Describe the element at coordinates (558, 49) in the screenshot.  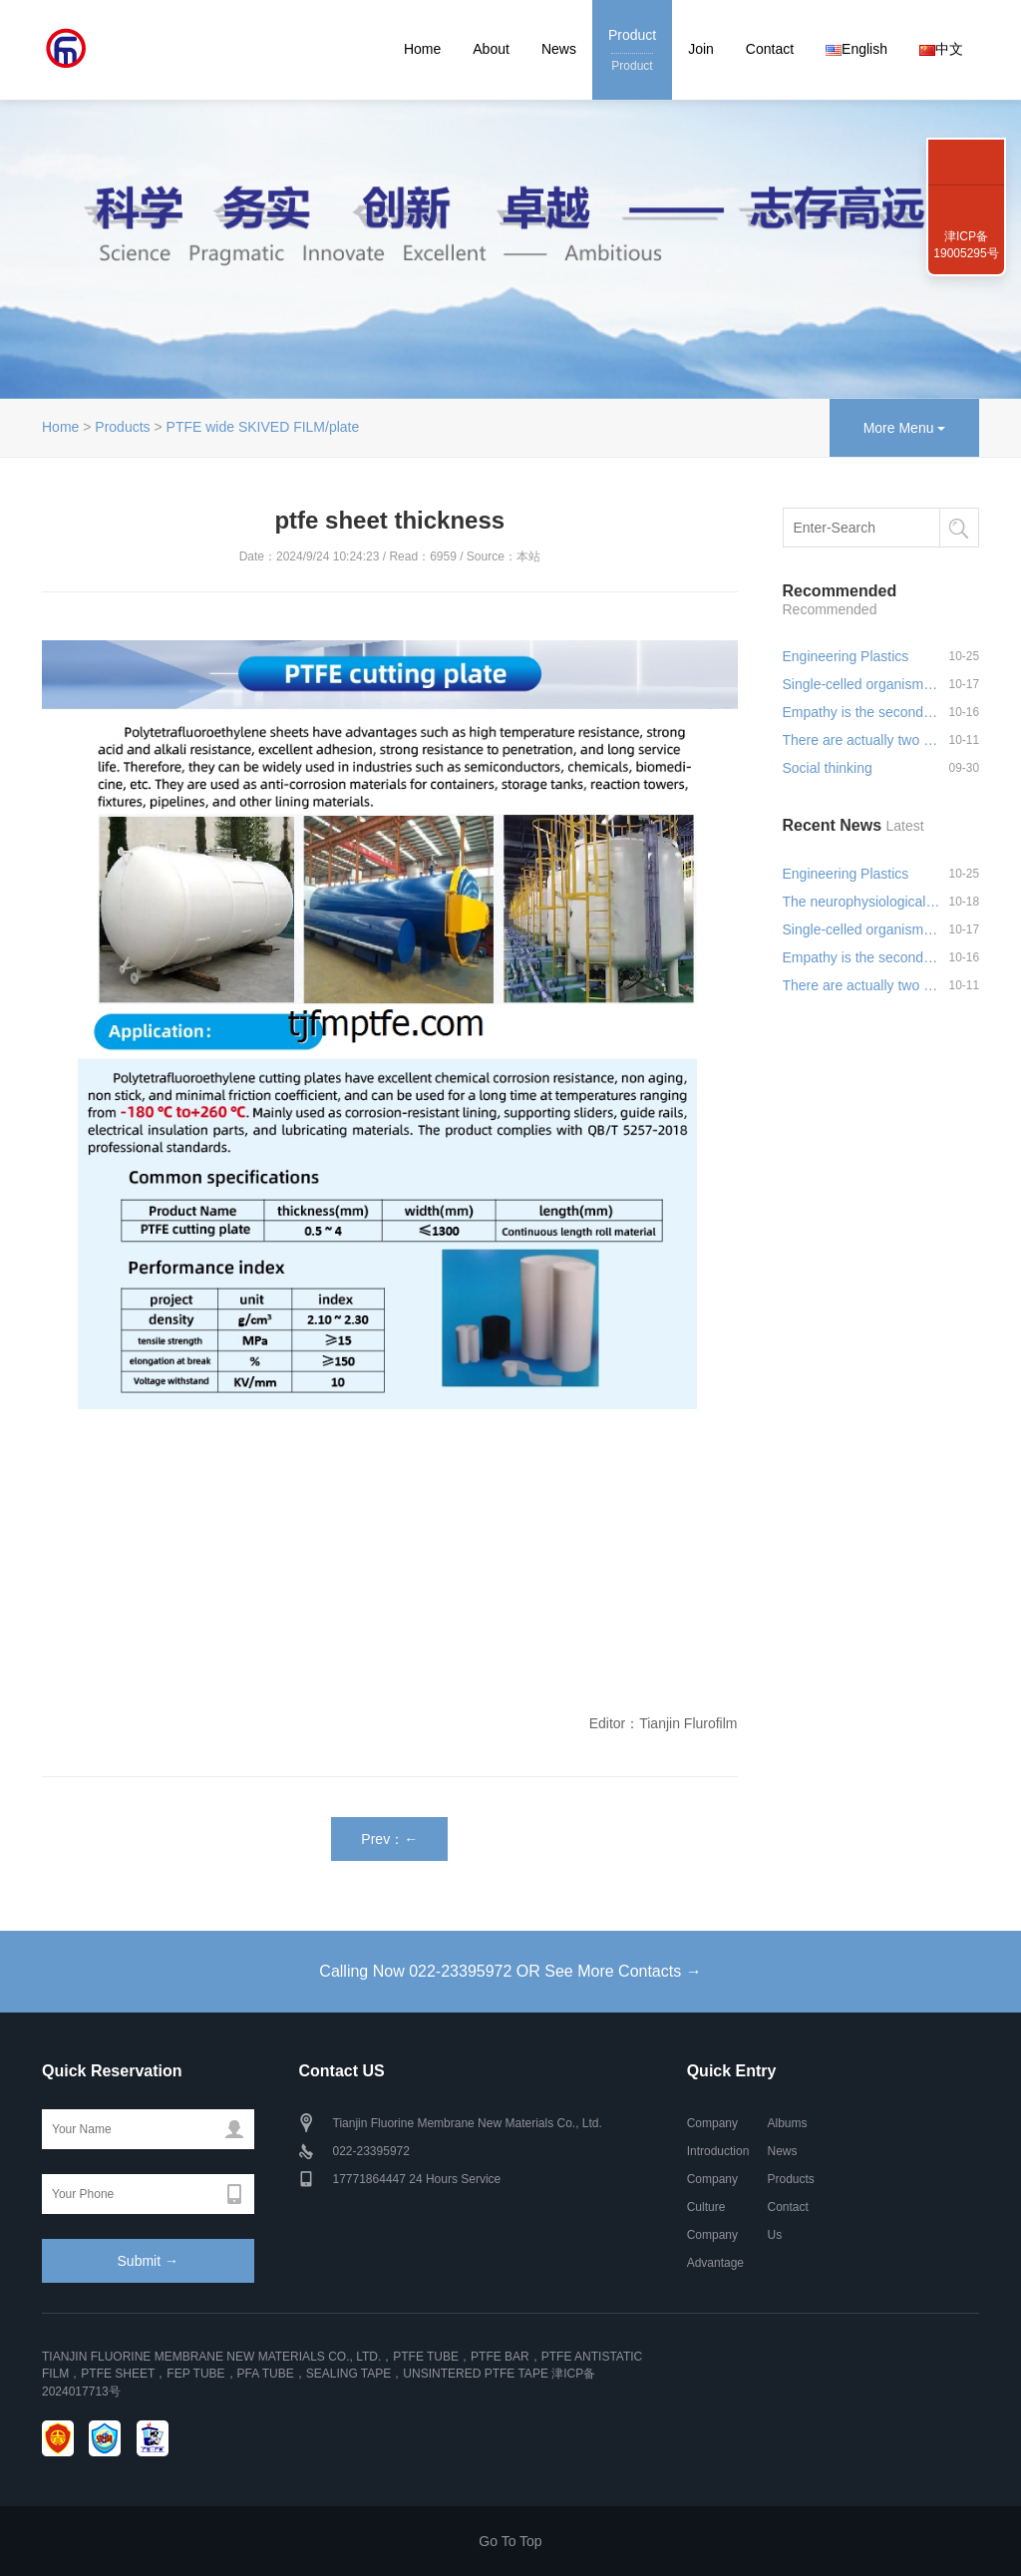
I see `News` at that location.